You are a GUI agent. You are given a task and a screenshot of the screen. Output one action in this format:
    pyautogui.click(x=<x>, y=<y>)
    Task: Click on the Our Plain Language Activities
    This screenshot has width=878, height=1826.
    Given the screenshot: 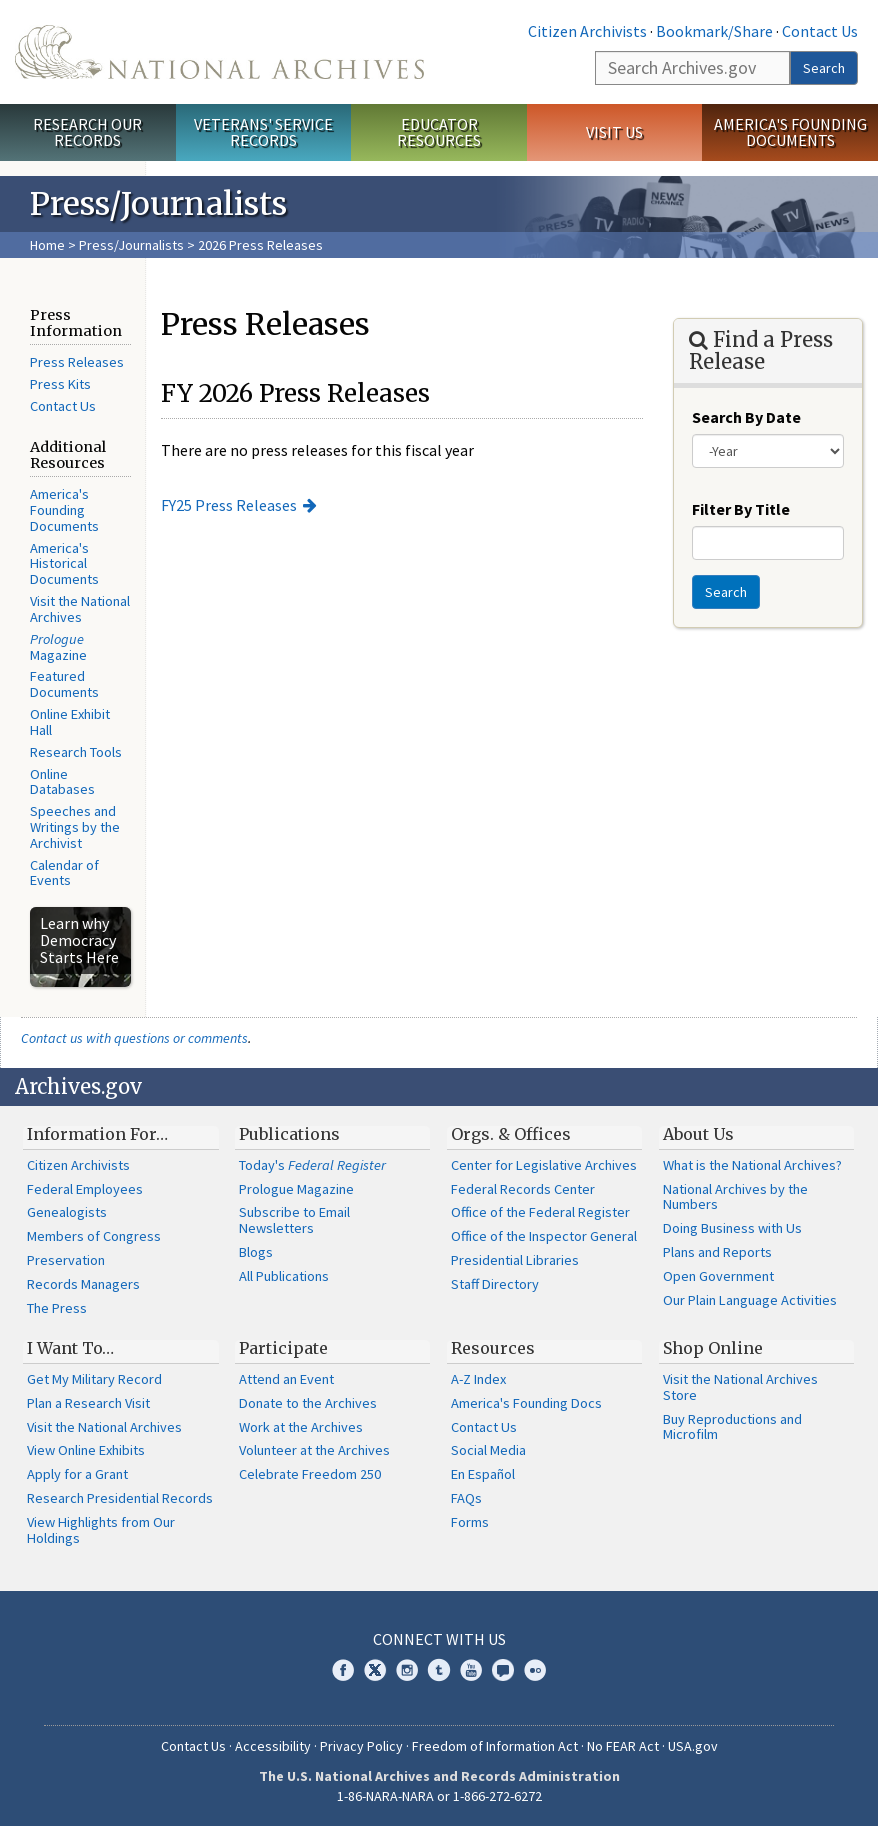 What is the action you would take?
    pyautogui.click(x=750, y=1300)
    